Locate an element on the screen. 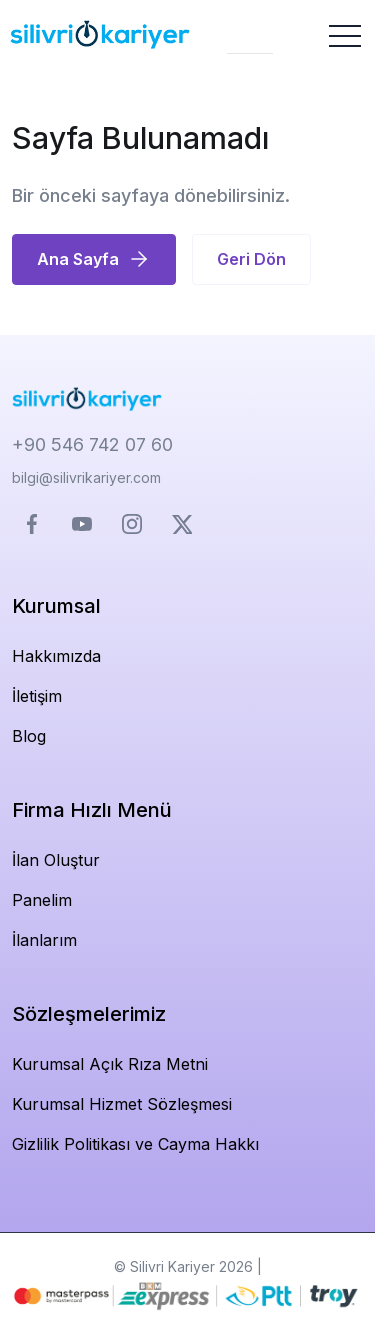 This screenshot has height=1339, width=375. İlan Oluştur is located at coordinates (56, 860).